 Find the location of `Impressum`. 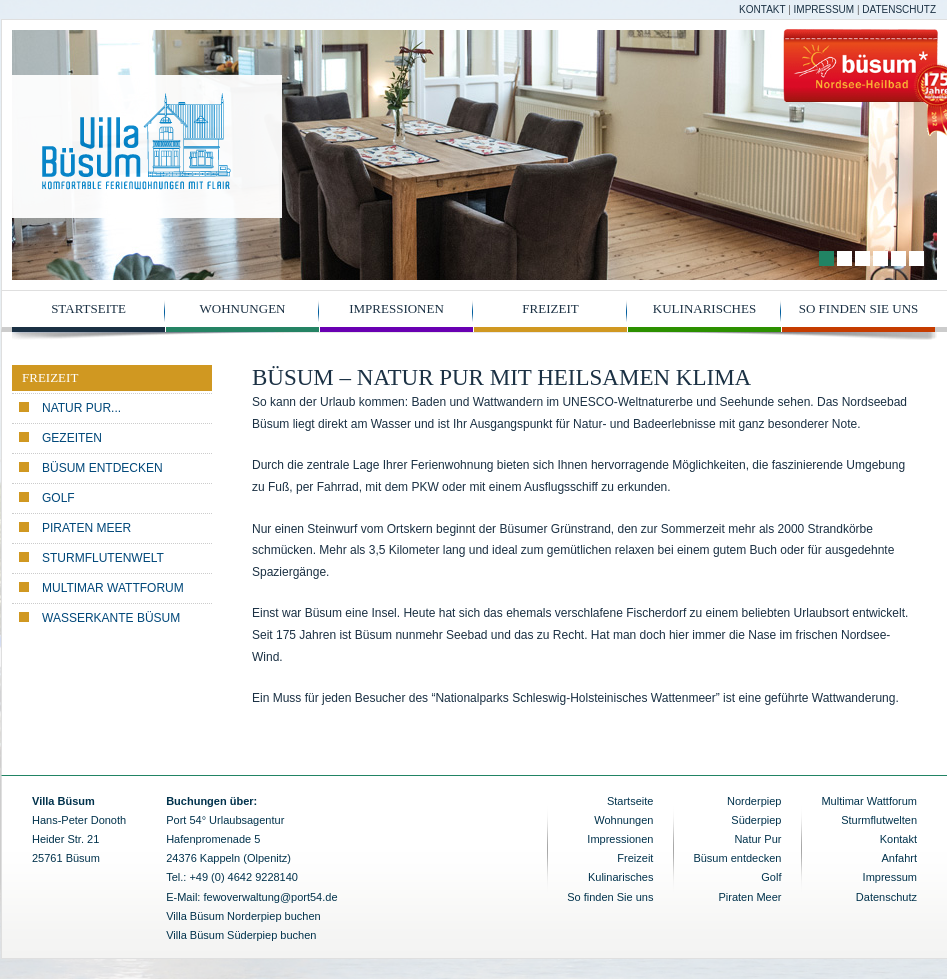

Impressum is located at coordinates (824, 9).